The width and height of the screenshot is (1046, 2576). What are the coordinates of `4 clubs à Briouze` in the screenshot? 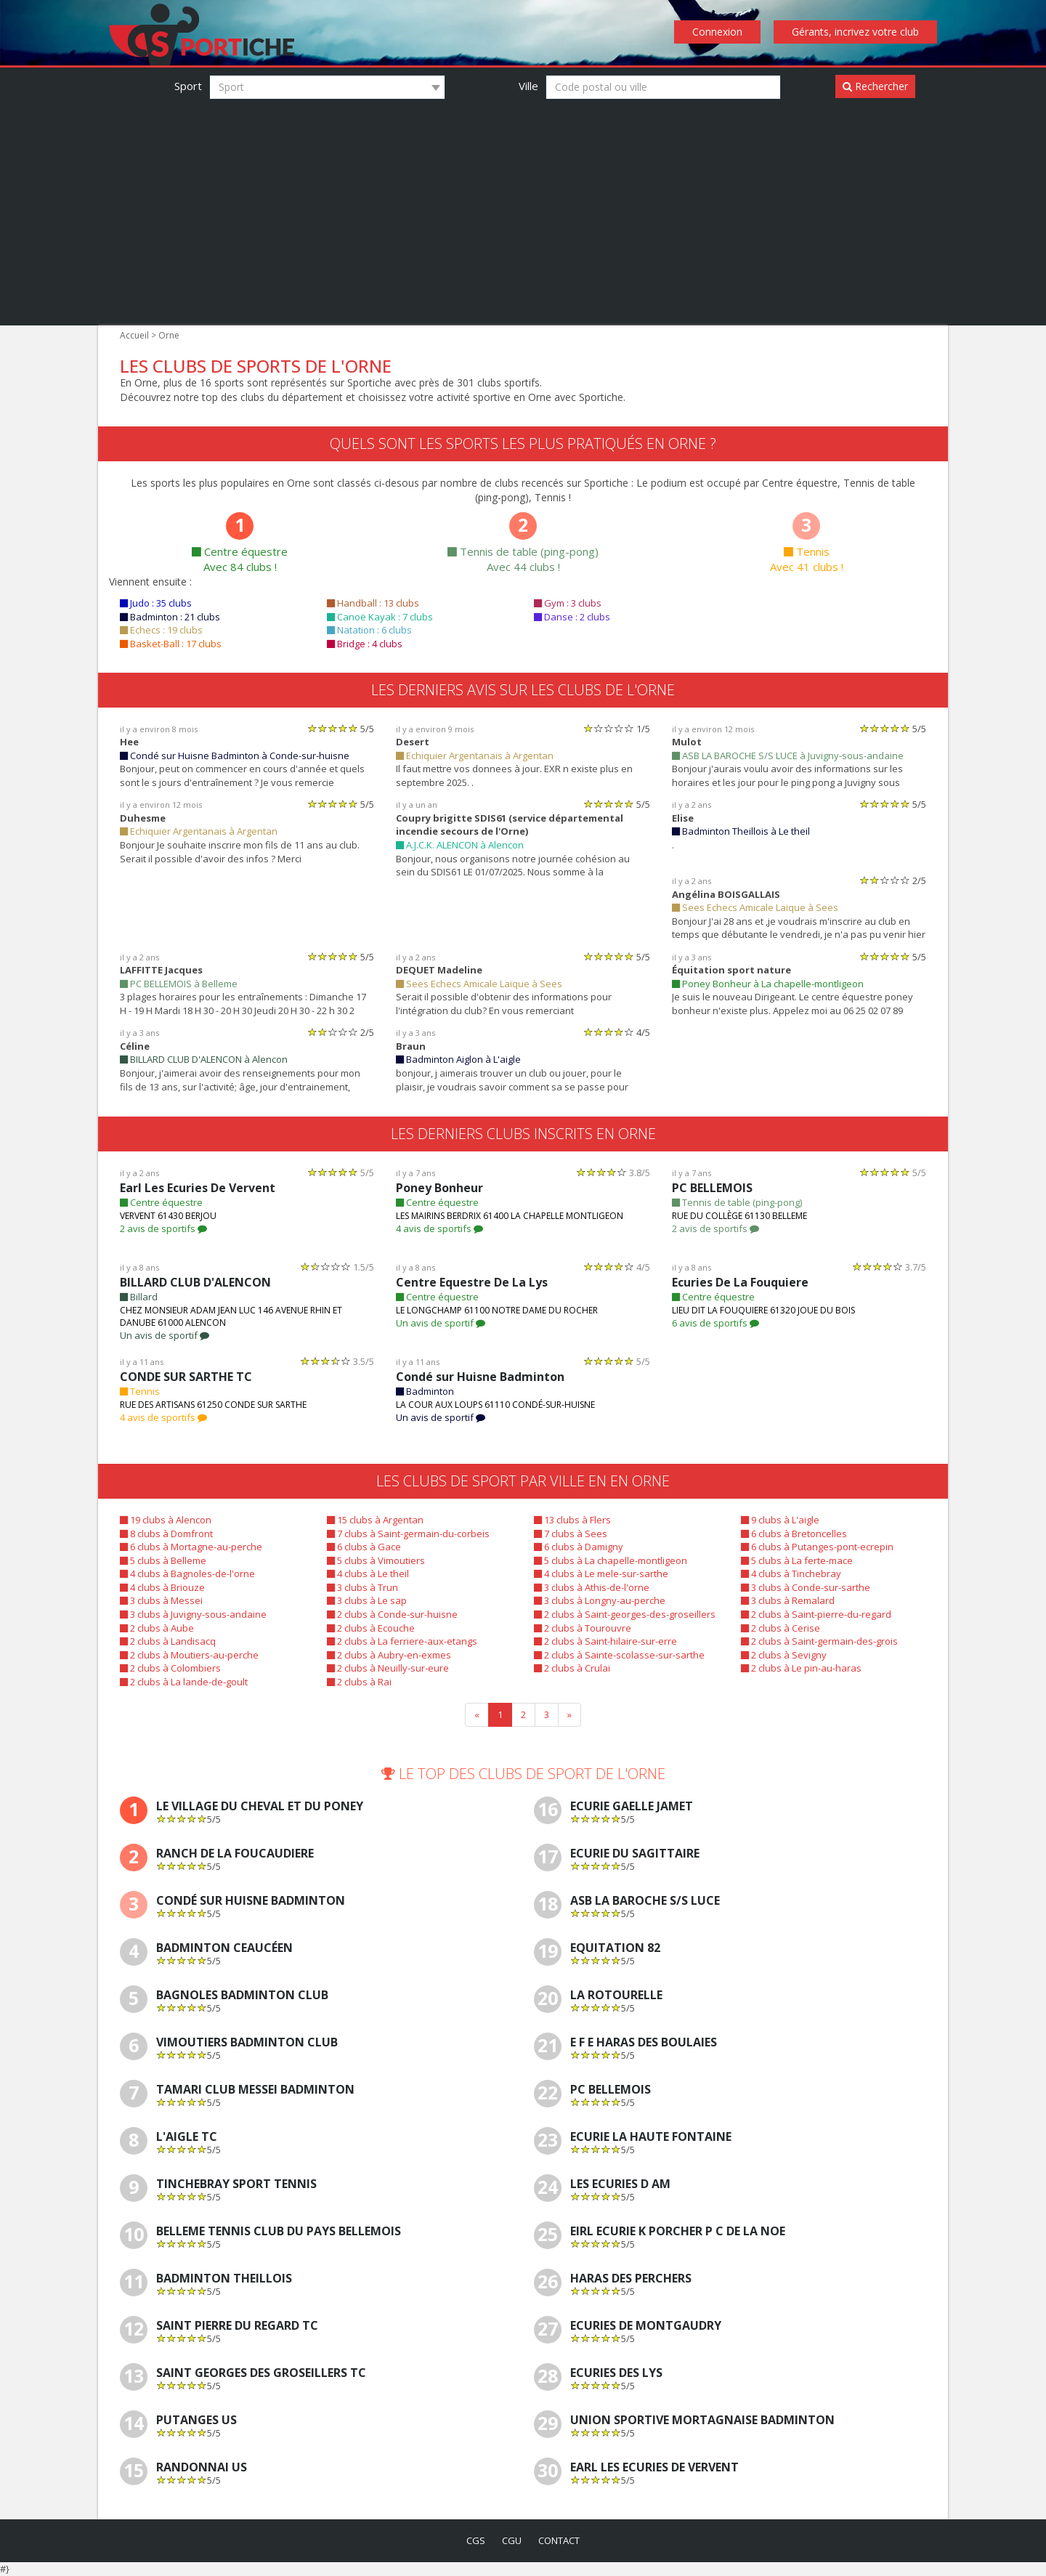 It's located at (162, 1587).